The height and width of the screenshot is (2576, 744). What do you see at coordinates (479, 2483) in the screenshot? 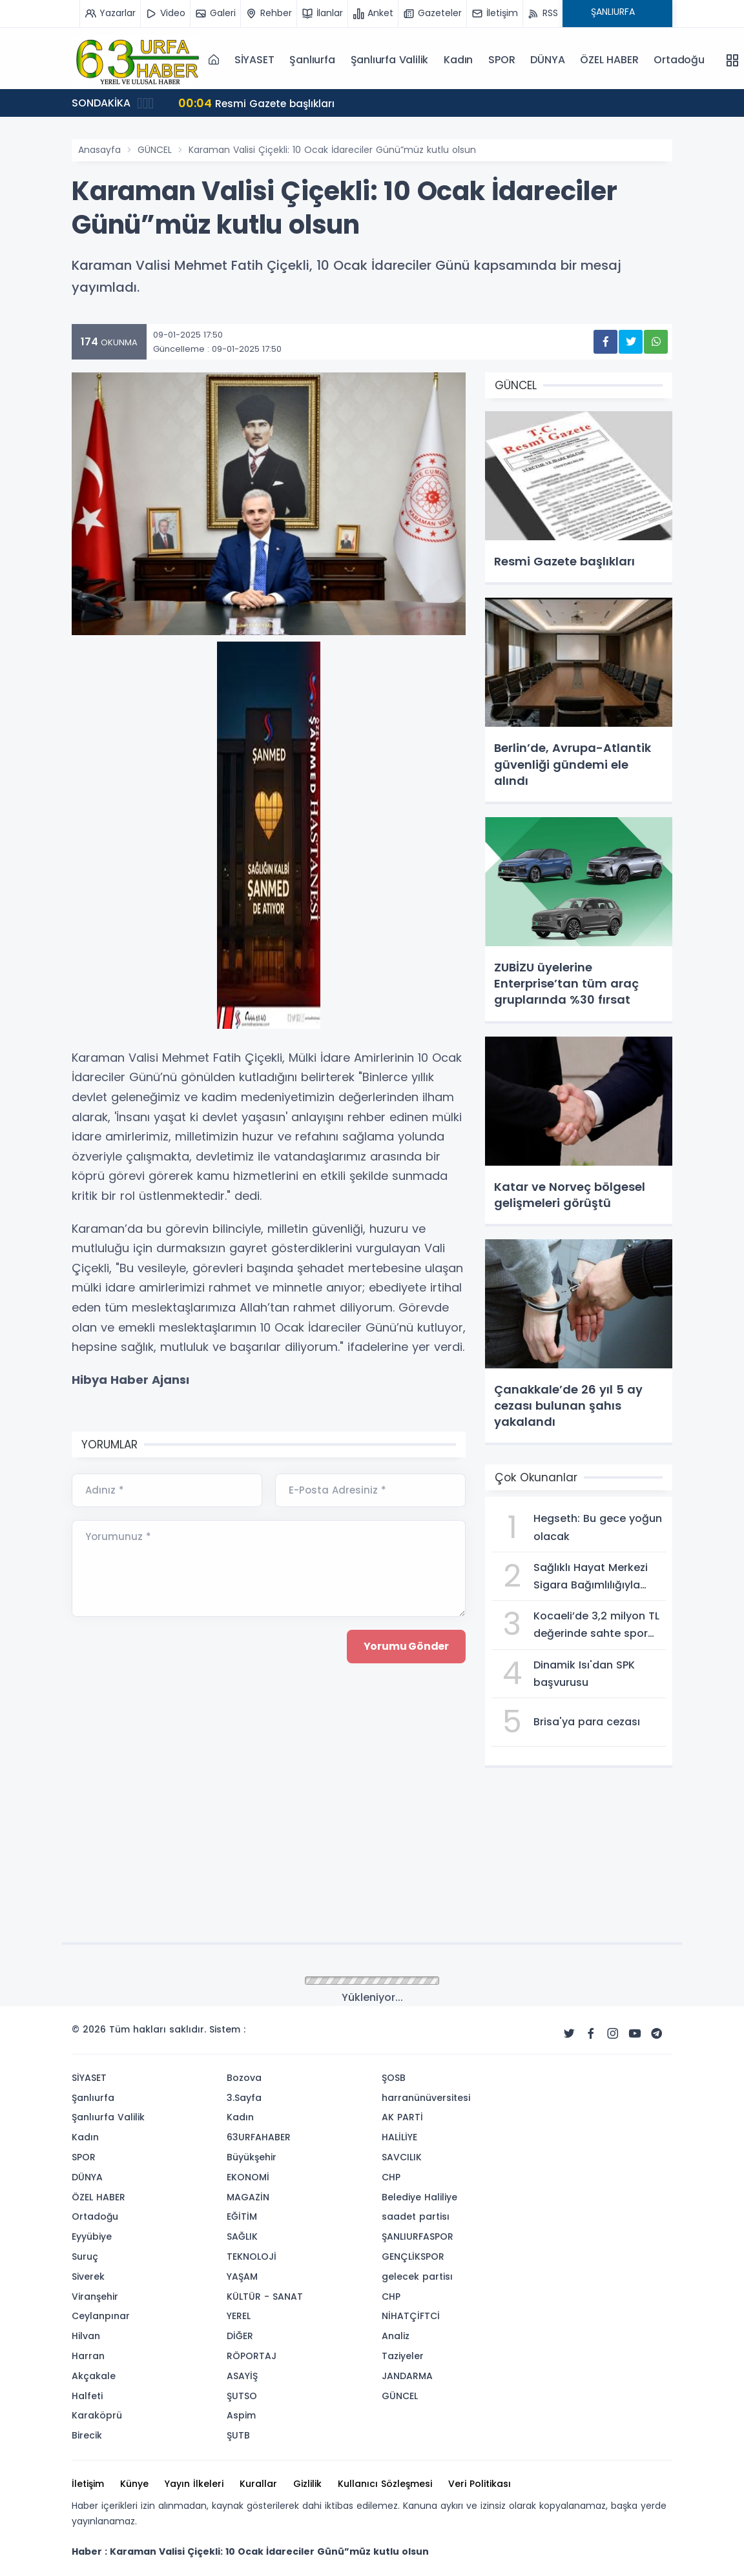
I see `Veri Politikası` at bounding box center [479, 2483].